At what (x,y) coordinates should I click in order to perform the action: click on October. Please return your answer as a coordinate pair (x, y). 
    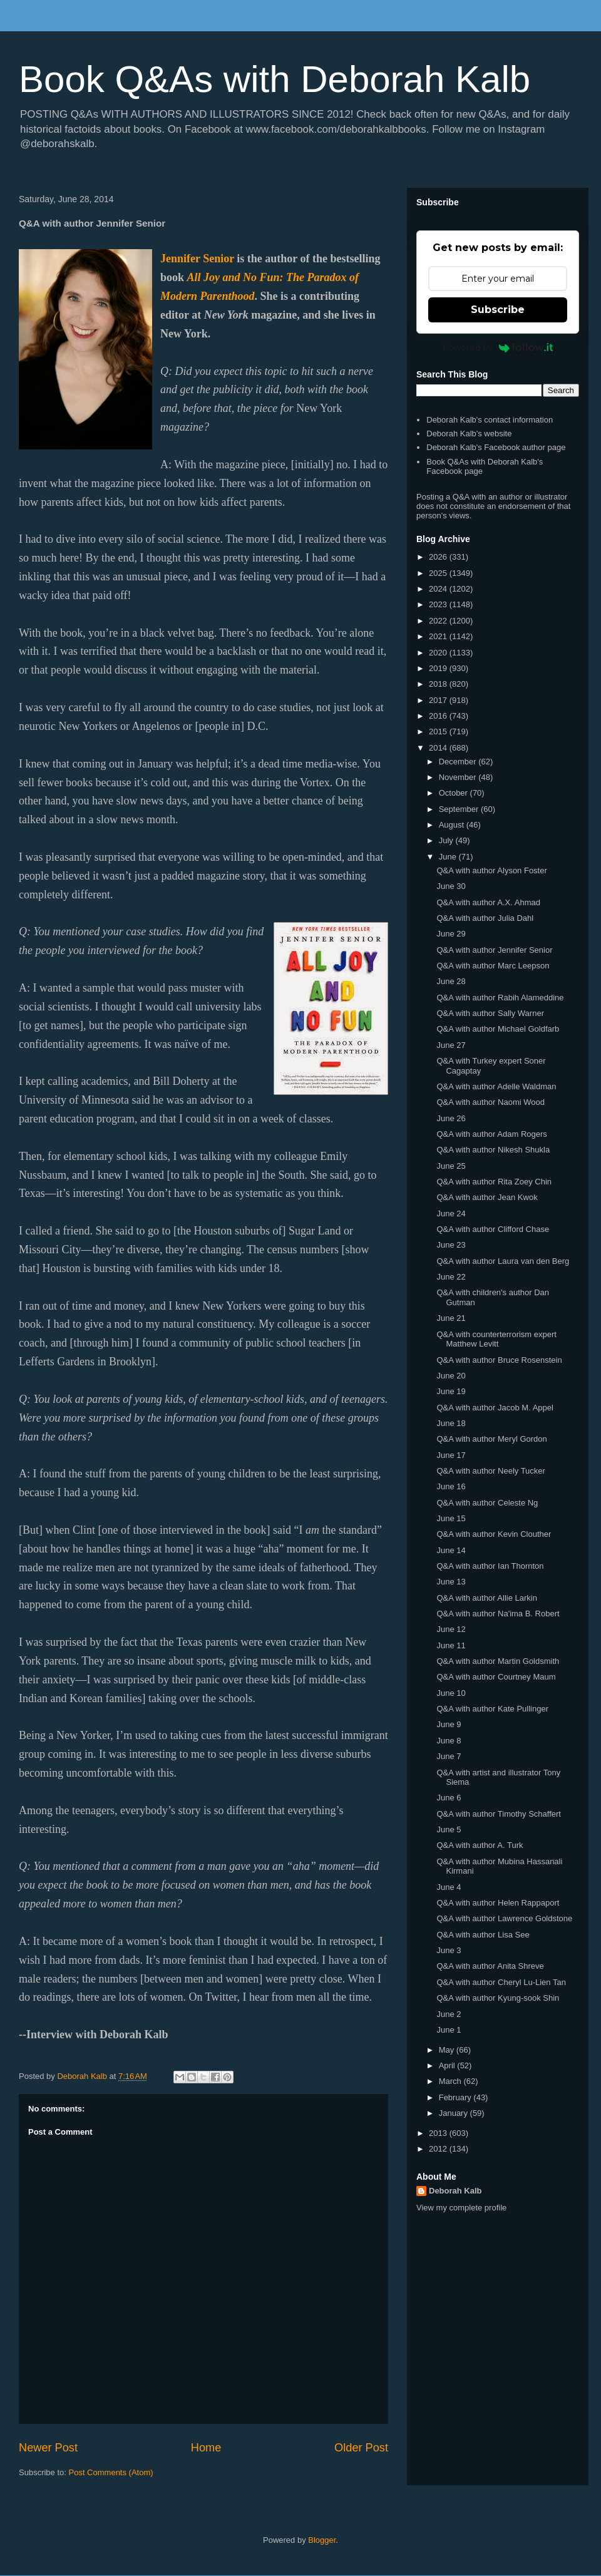
    Looking at the image, I should click on (454, 793).